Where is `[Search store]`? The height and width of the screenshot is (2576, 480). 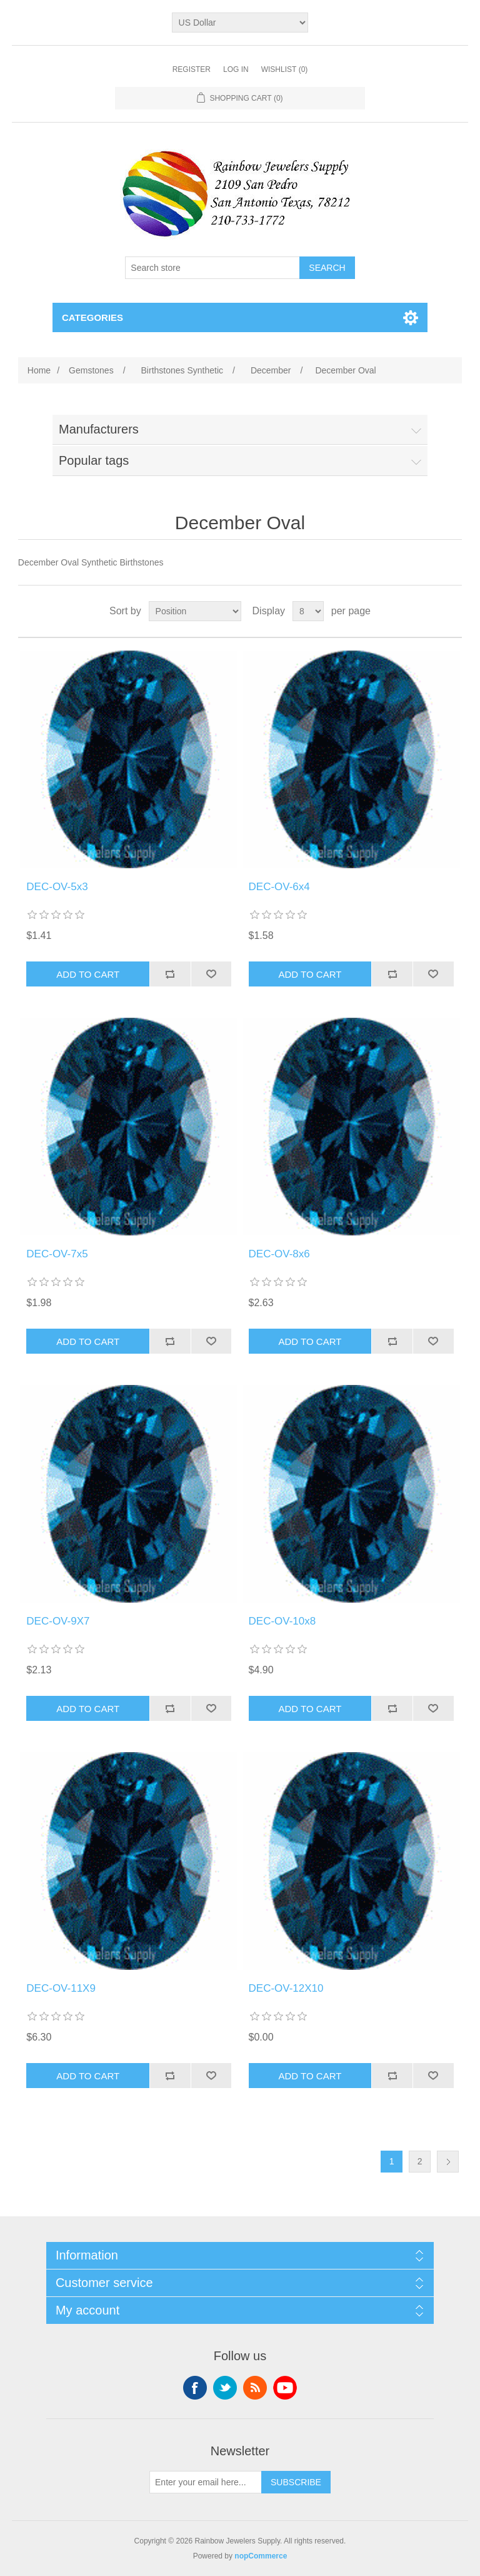
[Search store] is located at coordinates (212, 267).